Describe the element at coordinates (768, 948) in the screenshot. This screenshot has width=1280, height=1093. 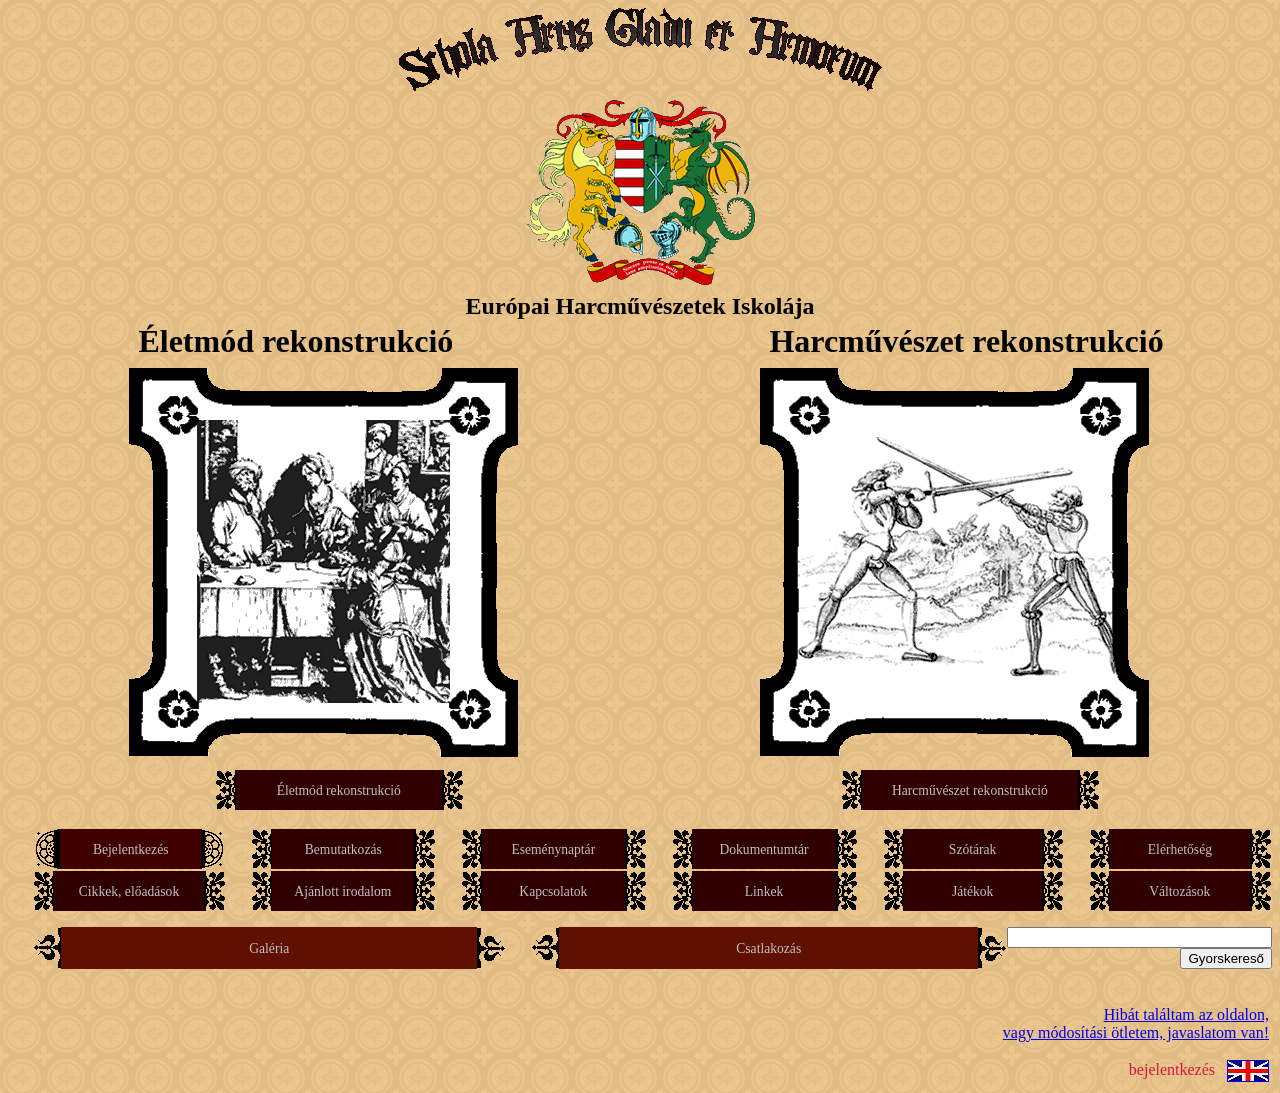
I see `Csatlakozás` at that location.